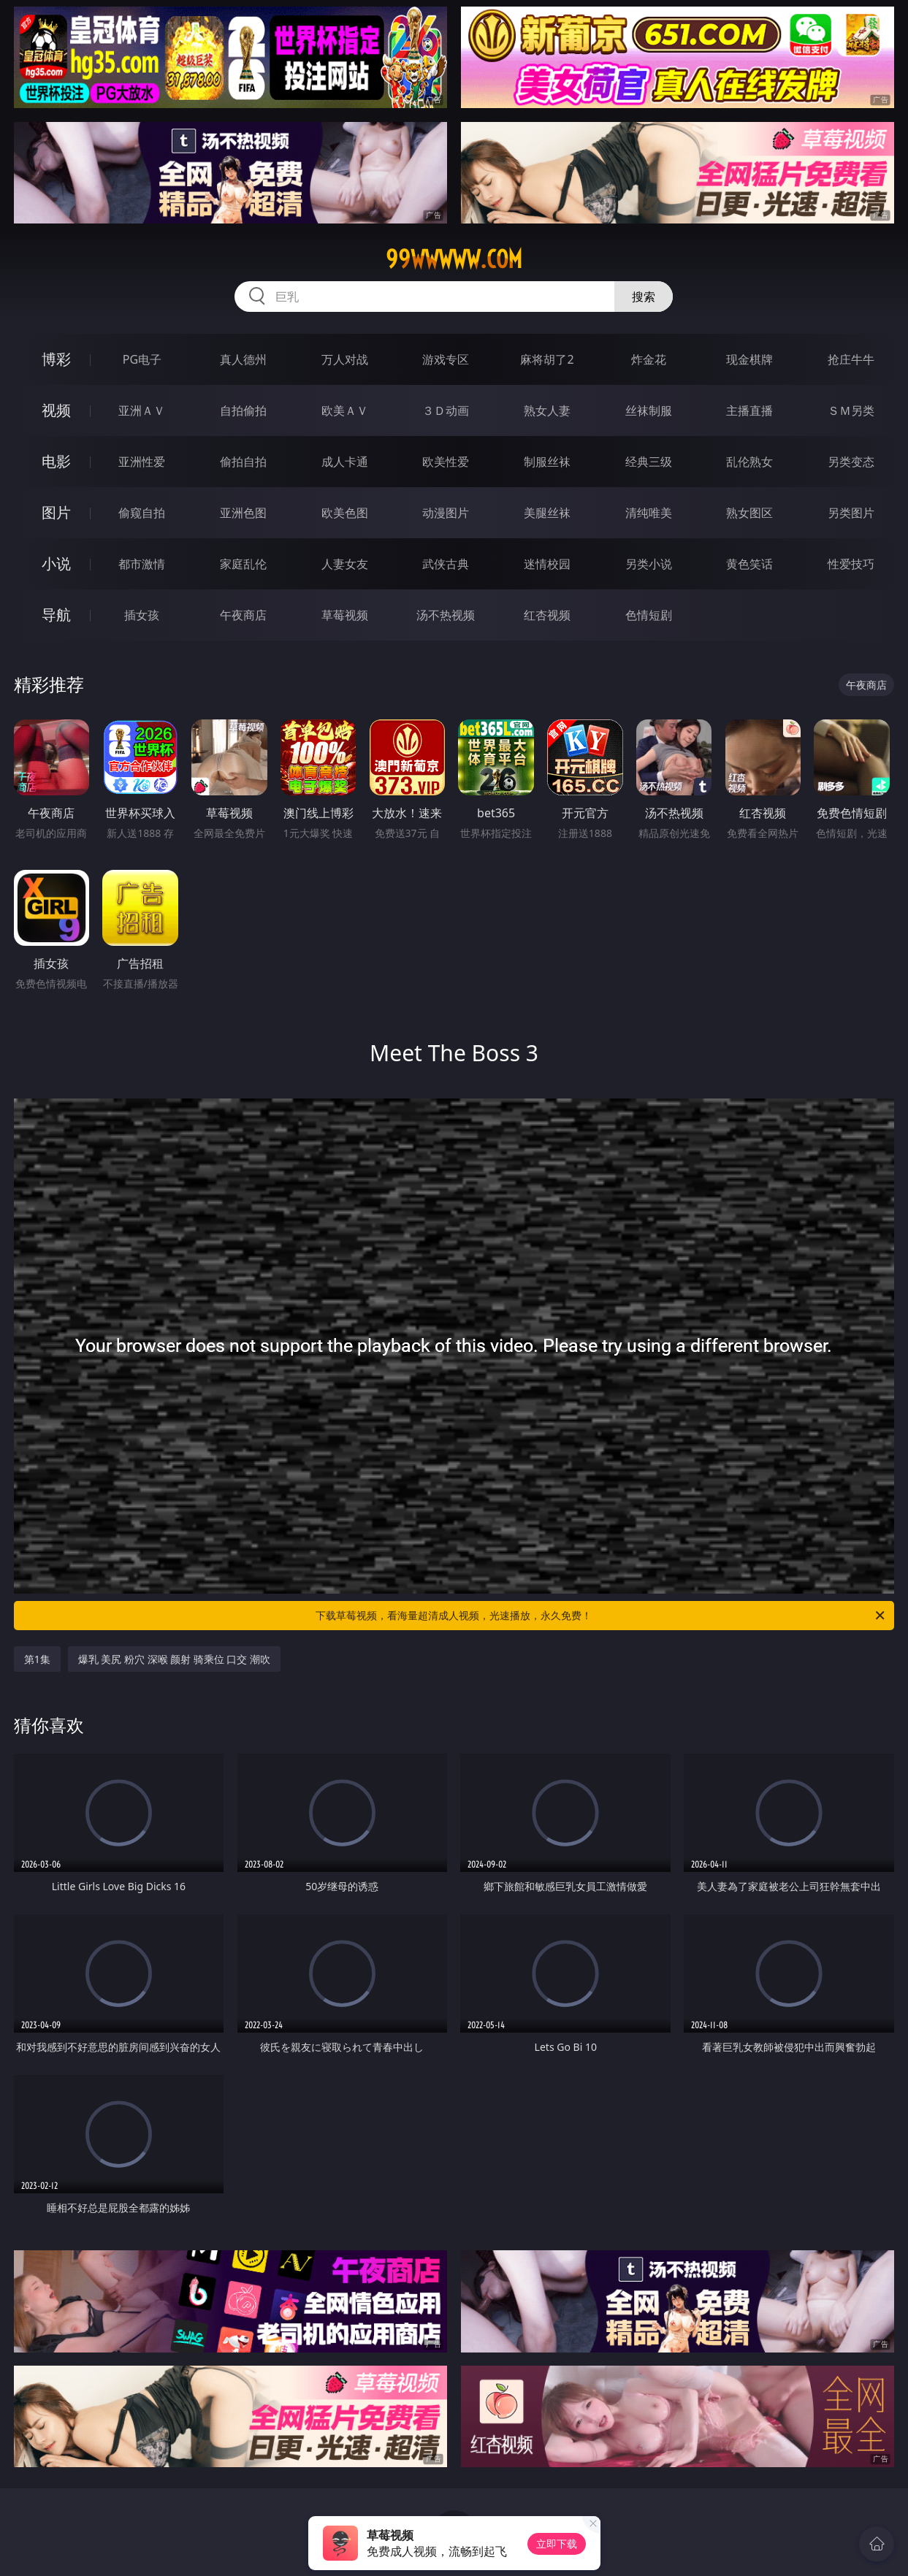  Describe the element at coordinates (749, 513) in the screenshot. I see `熟女图区` at that location.